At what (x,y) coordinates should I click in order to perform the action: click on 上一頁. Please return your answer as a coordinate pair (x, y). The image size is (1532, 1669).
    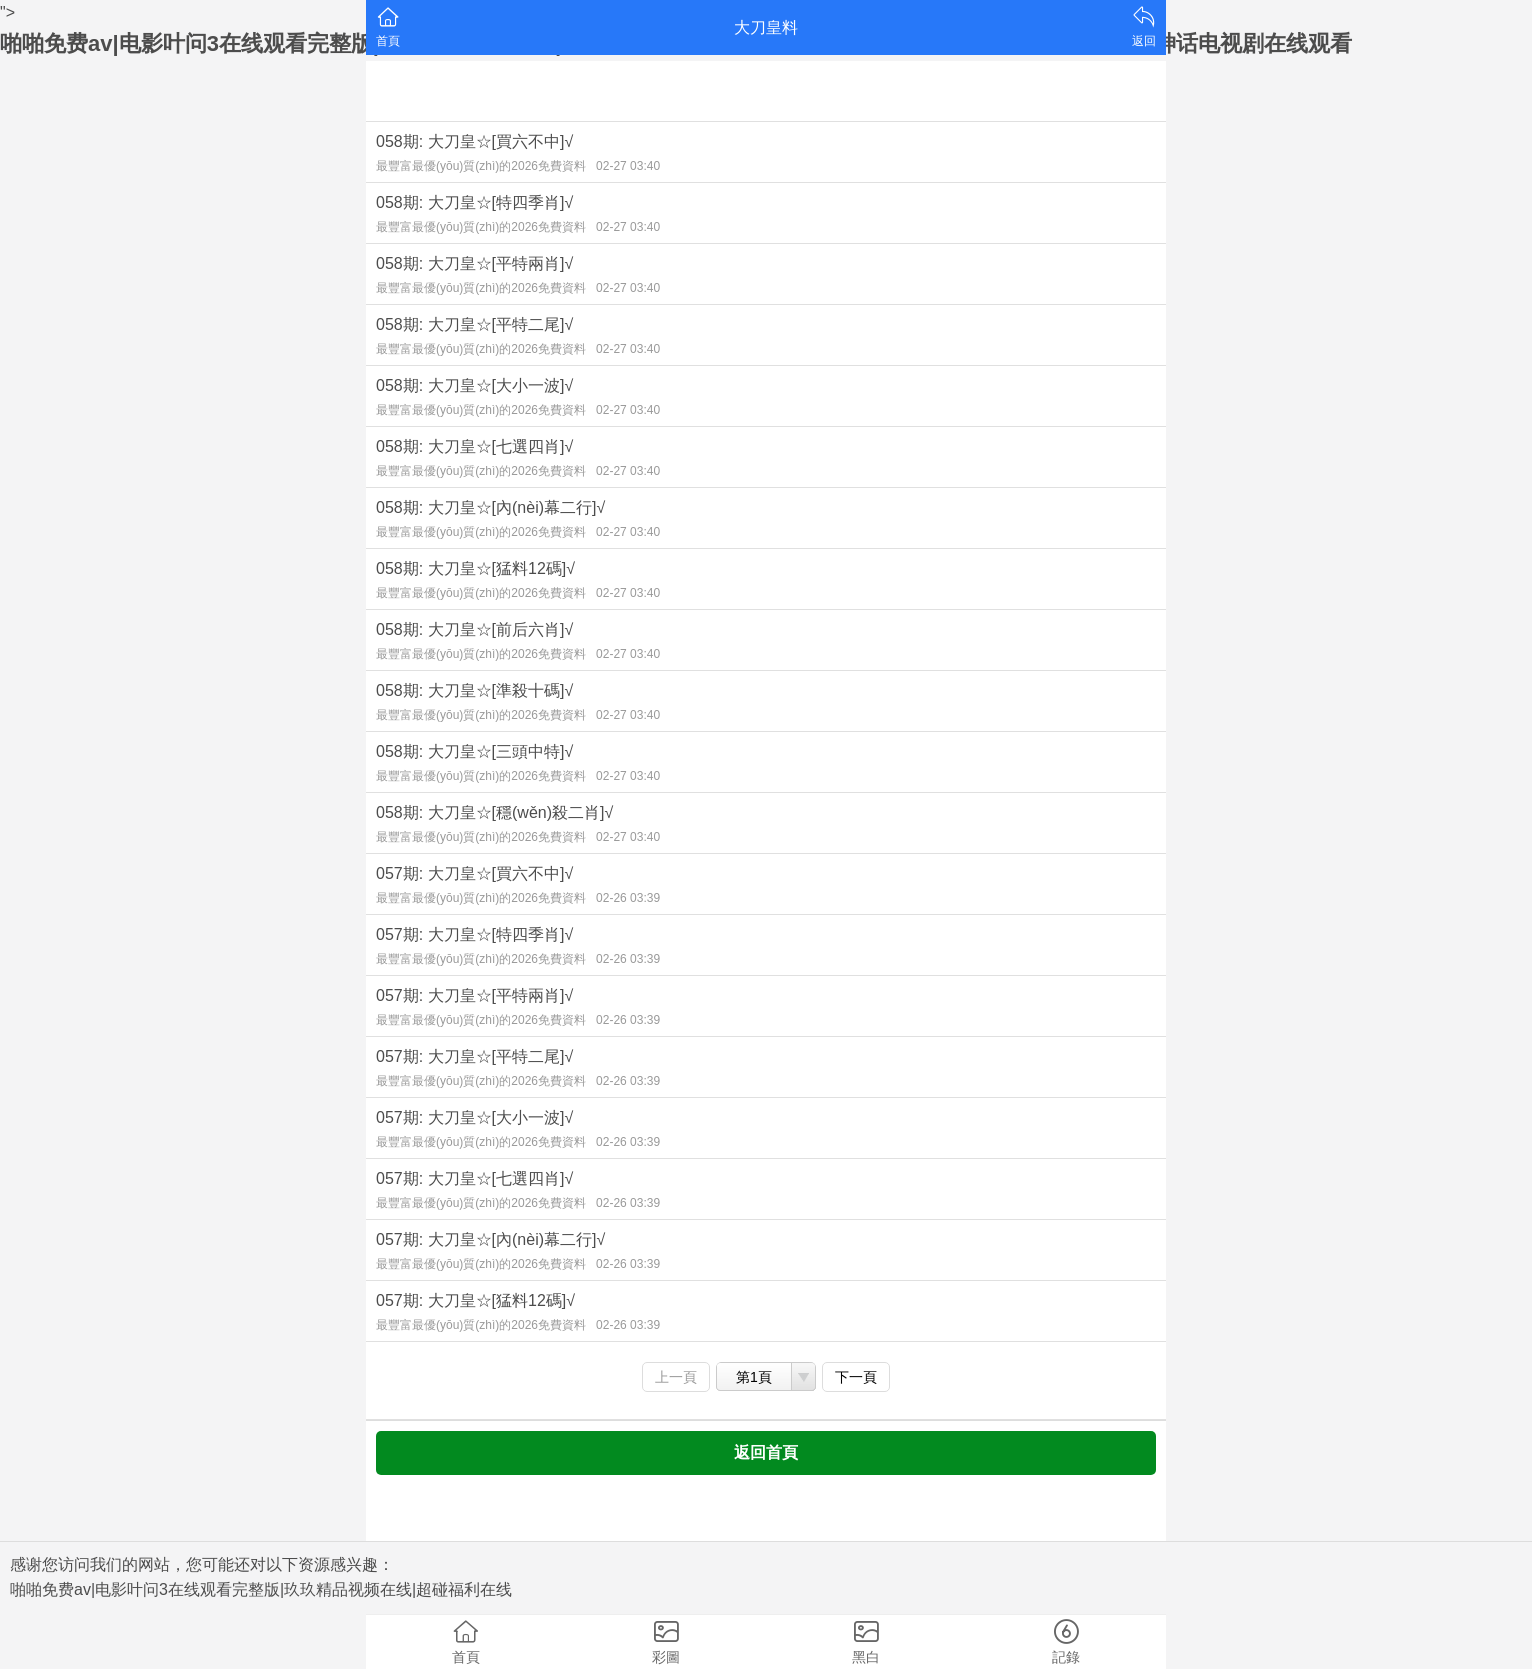
    Looking at the image, I should click on (676, 1377).